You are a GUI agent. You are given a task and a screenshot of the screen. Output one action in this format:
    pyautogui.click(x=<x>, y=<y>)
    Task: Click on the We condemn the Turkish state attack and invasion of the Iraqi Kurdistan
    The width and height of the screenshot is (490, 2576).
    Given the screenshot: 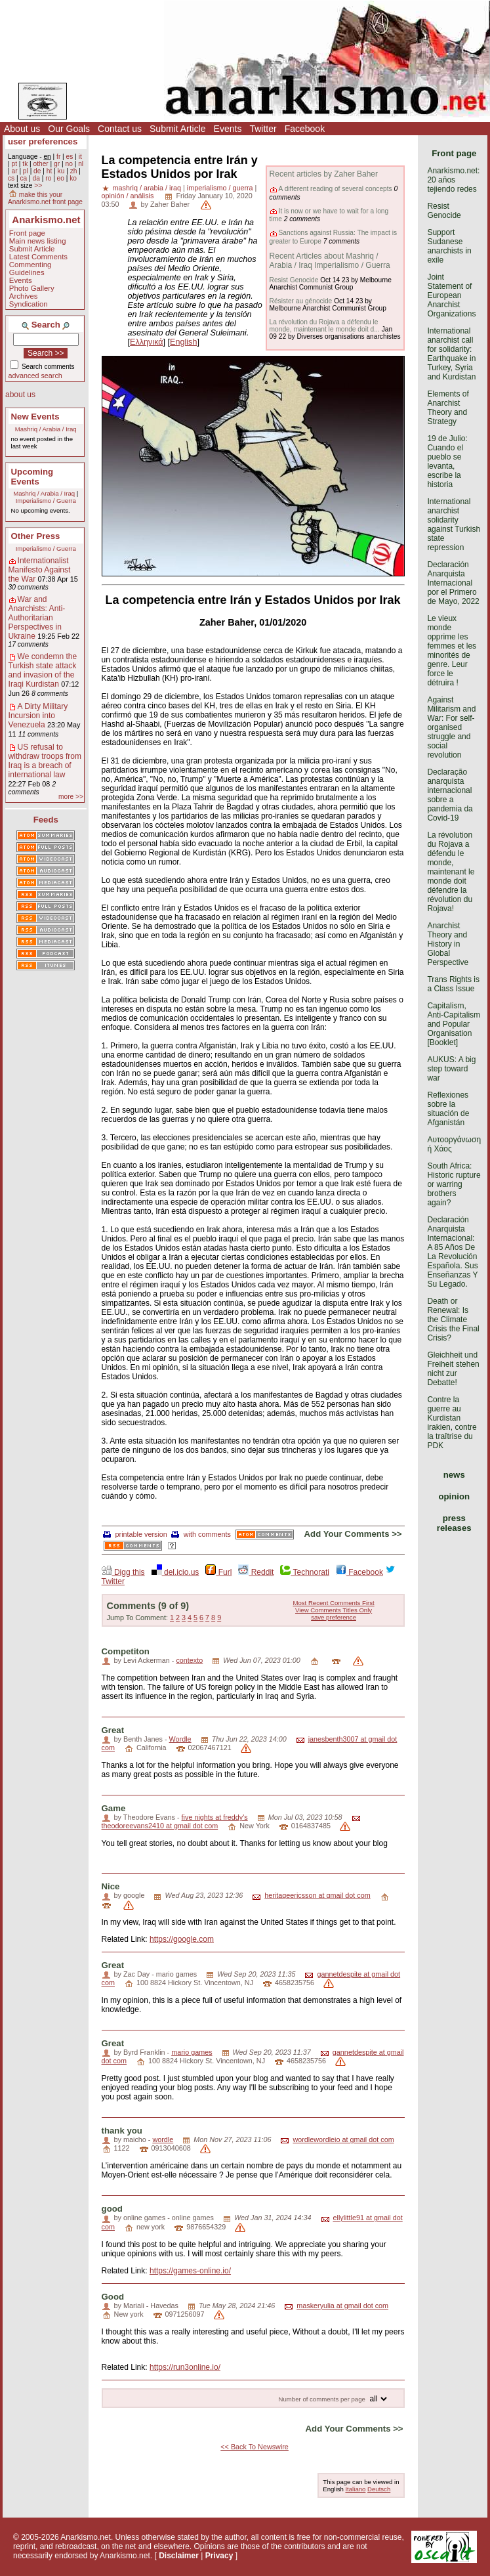 What is the action you would take?
    pyautogui.click(x=43, y=670)
    